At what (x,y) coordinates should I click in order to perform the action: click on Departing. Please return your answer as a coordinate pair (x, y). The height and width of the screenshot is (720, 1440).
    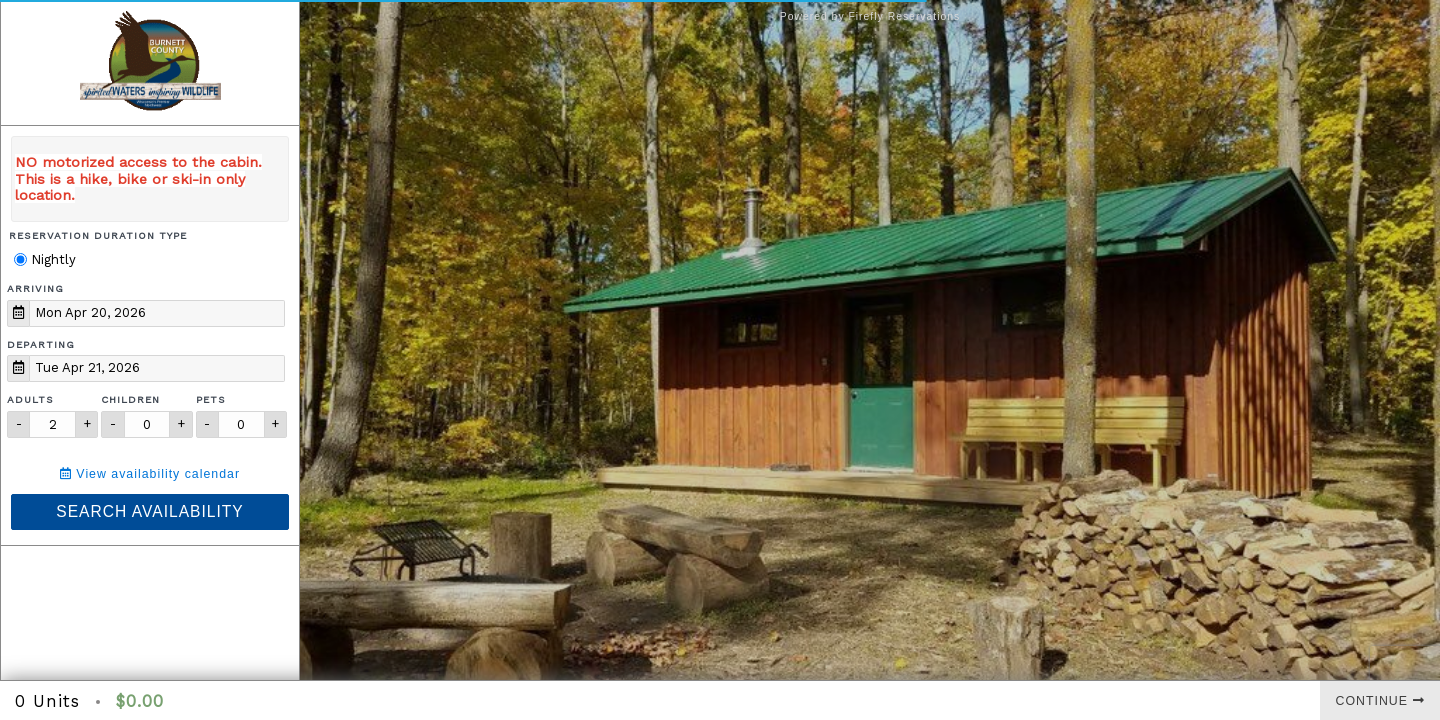
    Looking at the image, I should click on (41, 344).